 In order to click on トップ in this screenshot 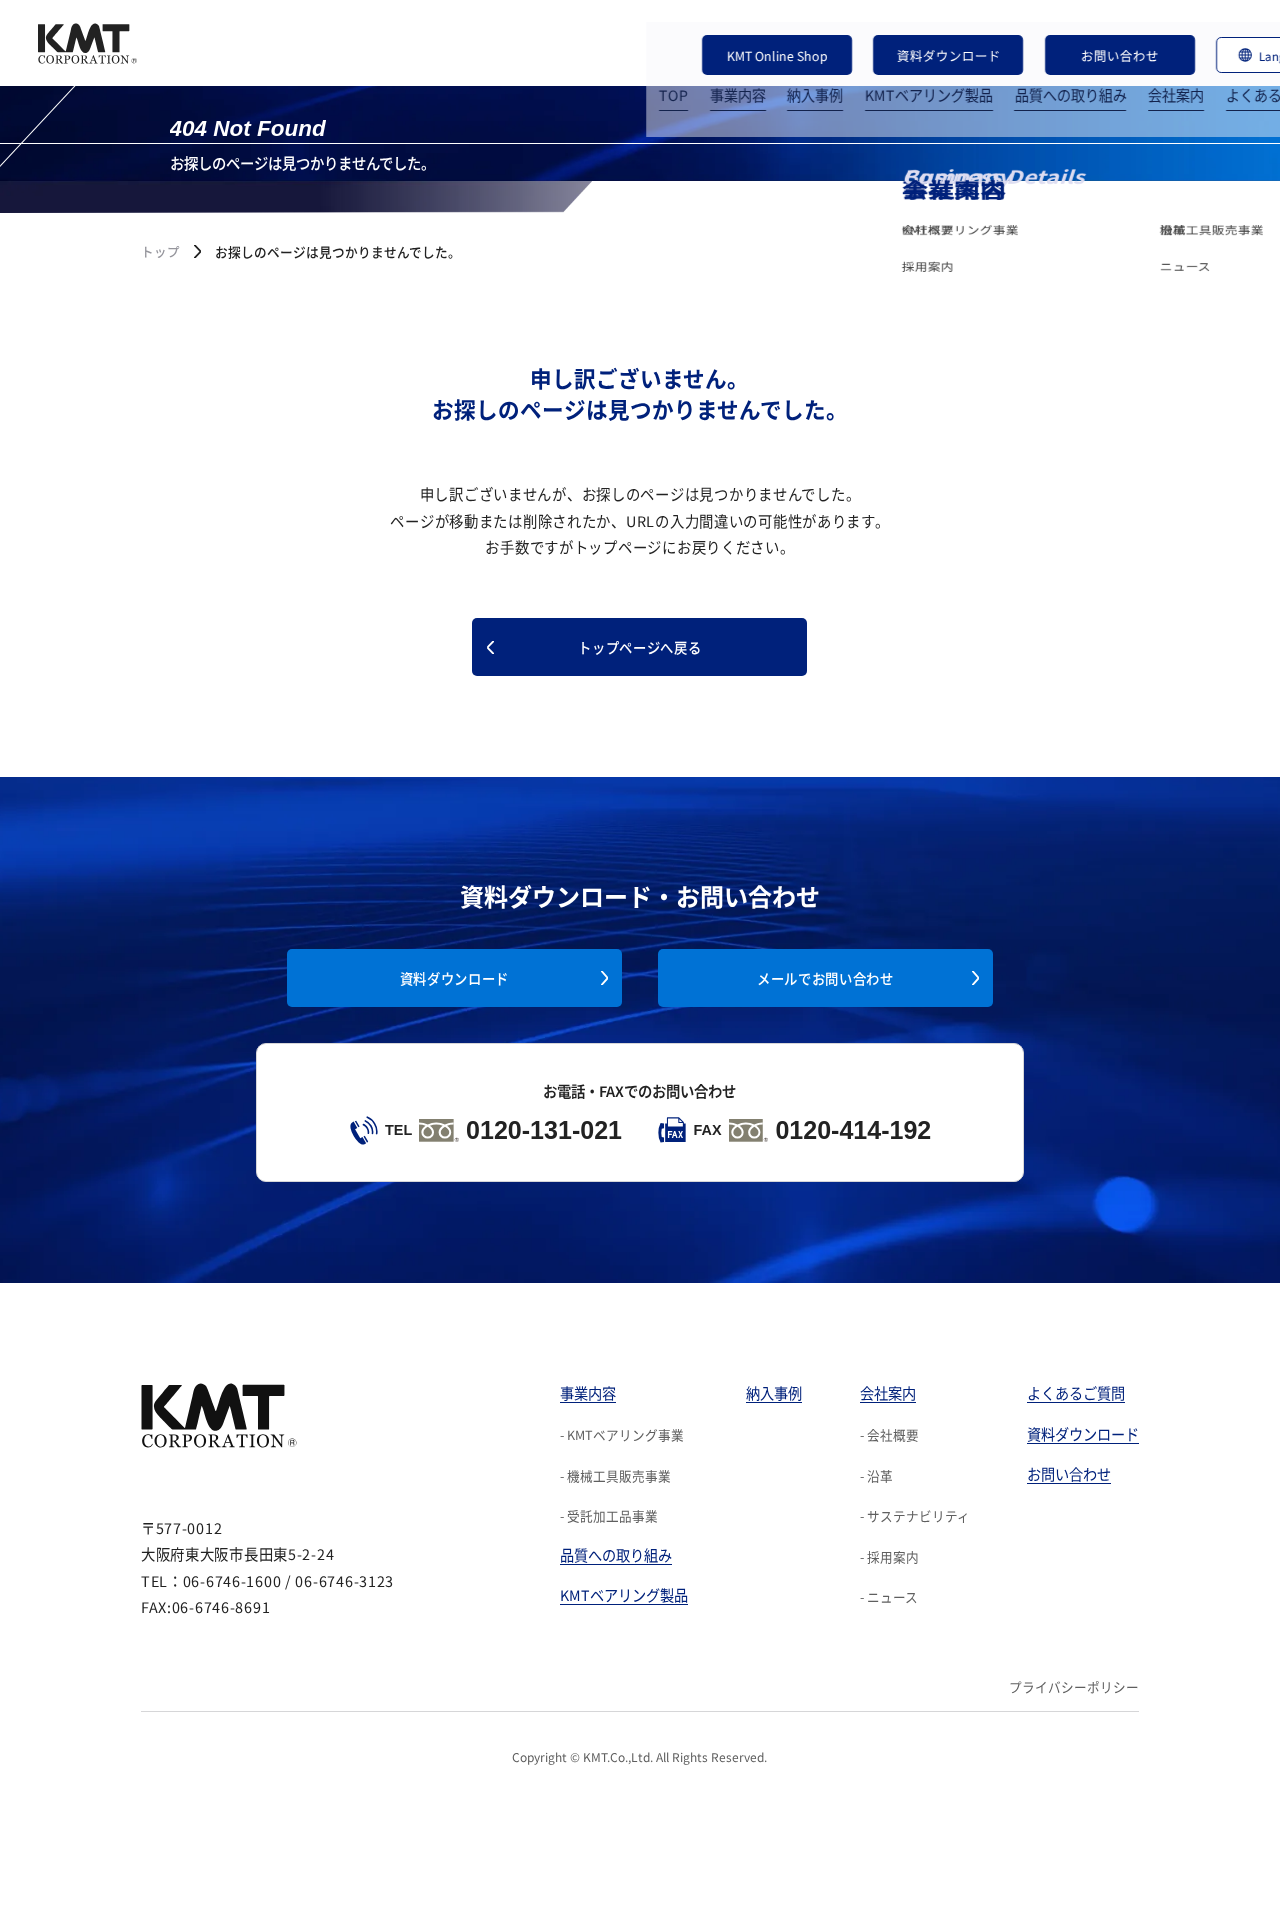, I will do `click(160, 251)`.